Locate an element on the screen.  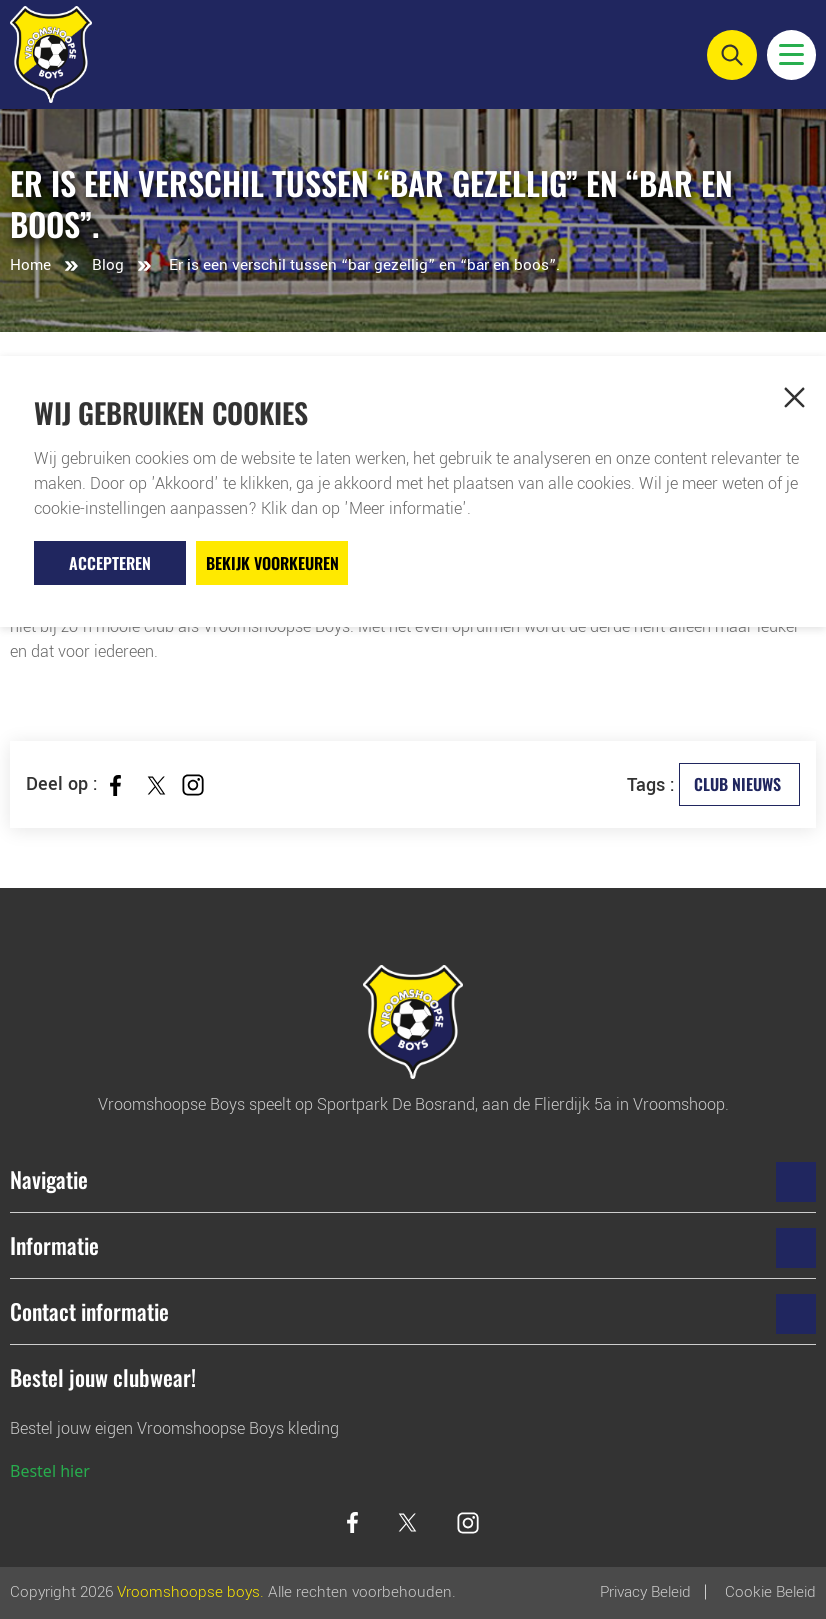
Home is located at coordinates (30, 265).